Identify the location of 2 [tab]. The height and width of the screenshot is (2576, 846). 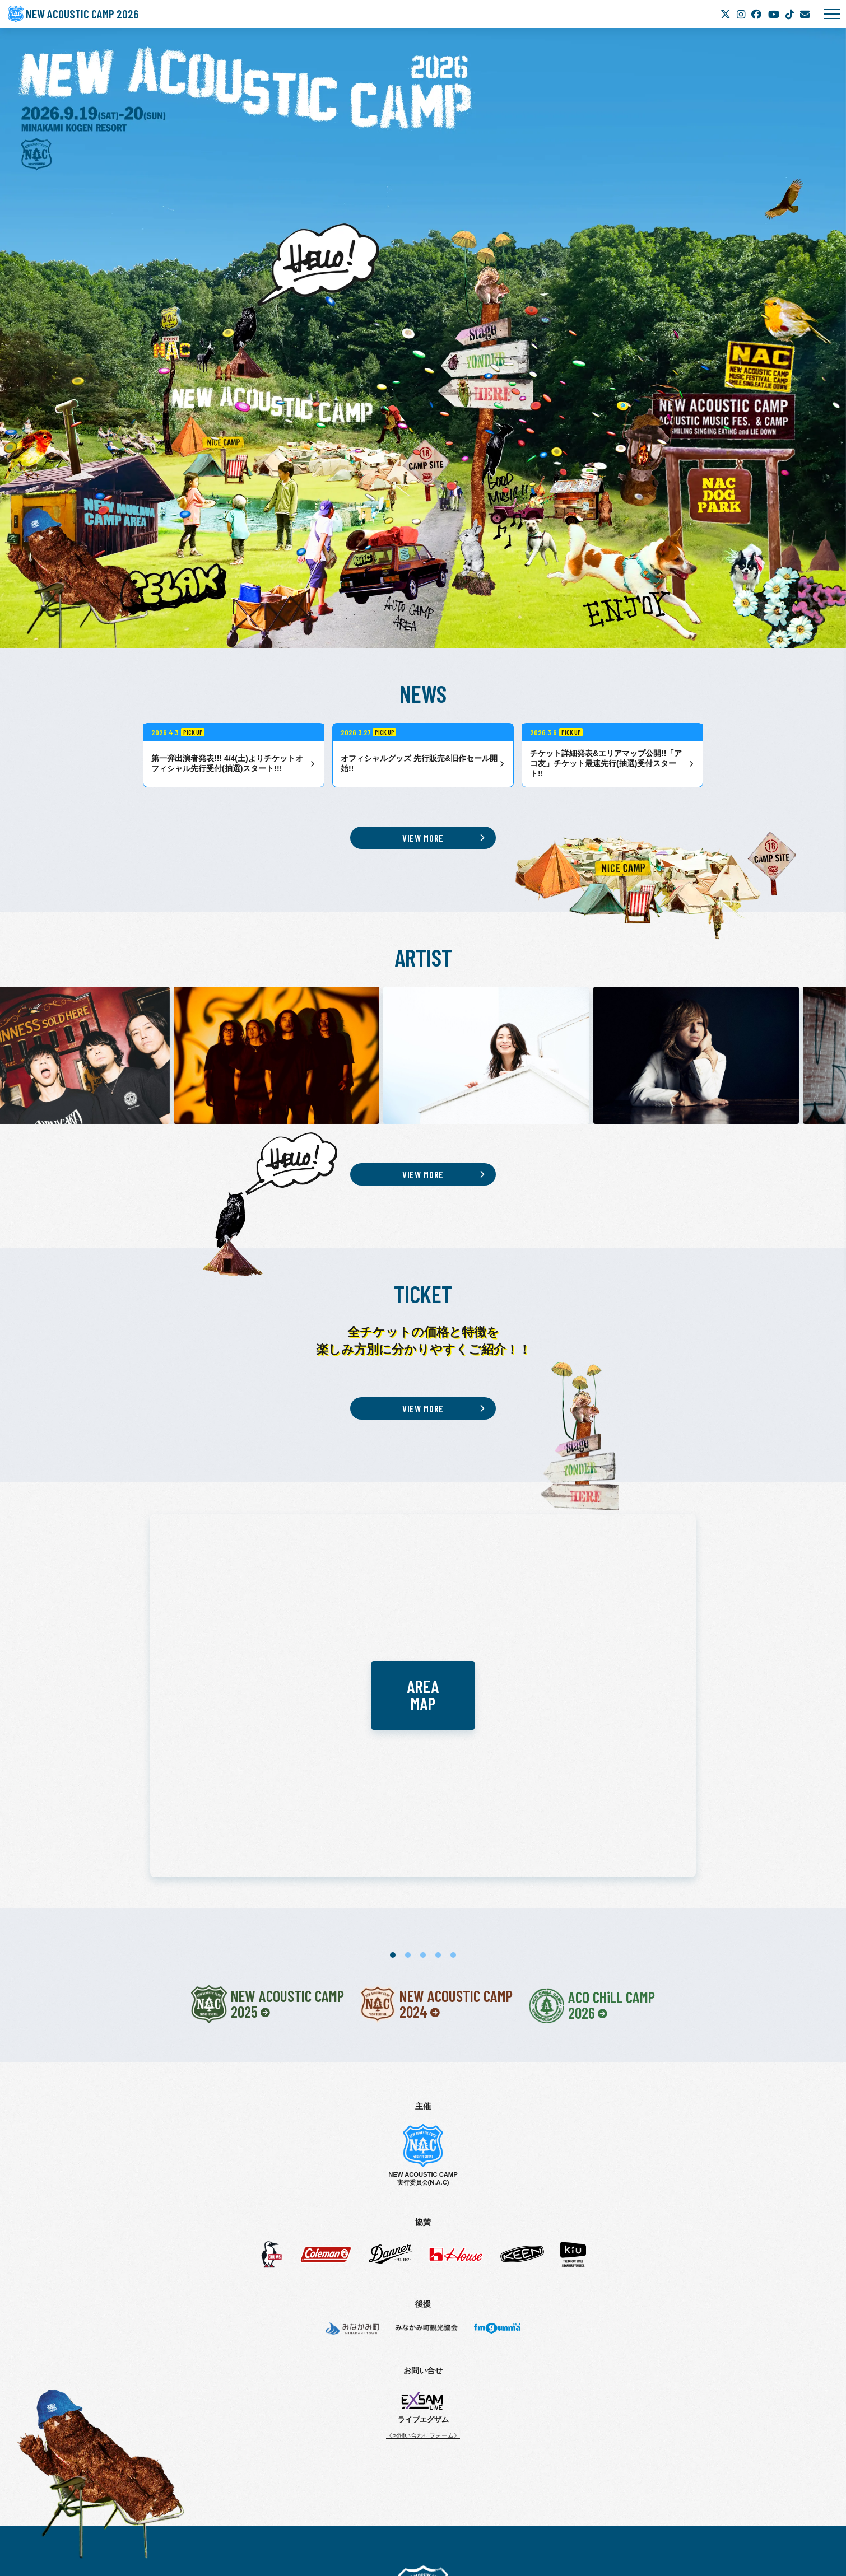
(408, 1711).